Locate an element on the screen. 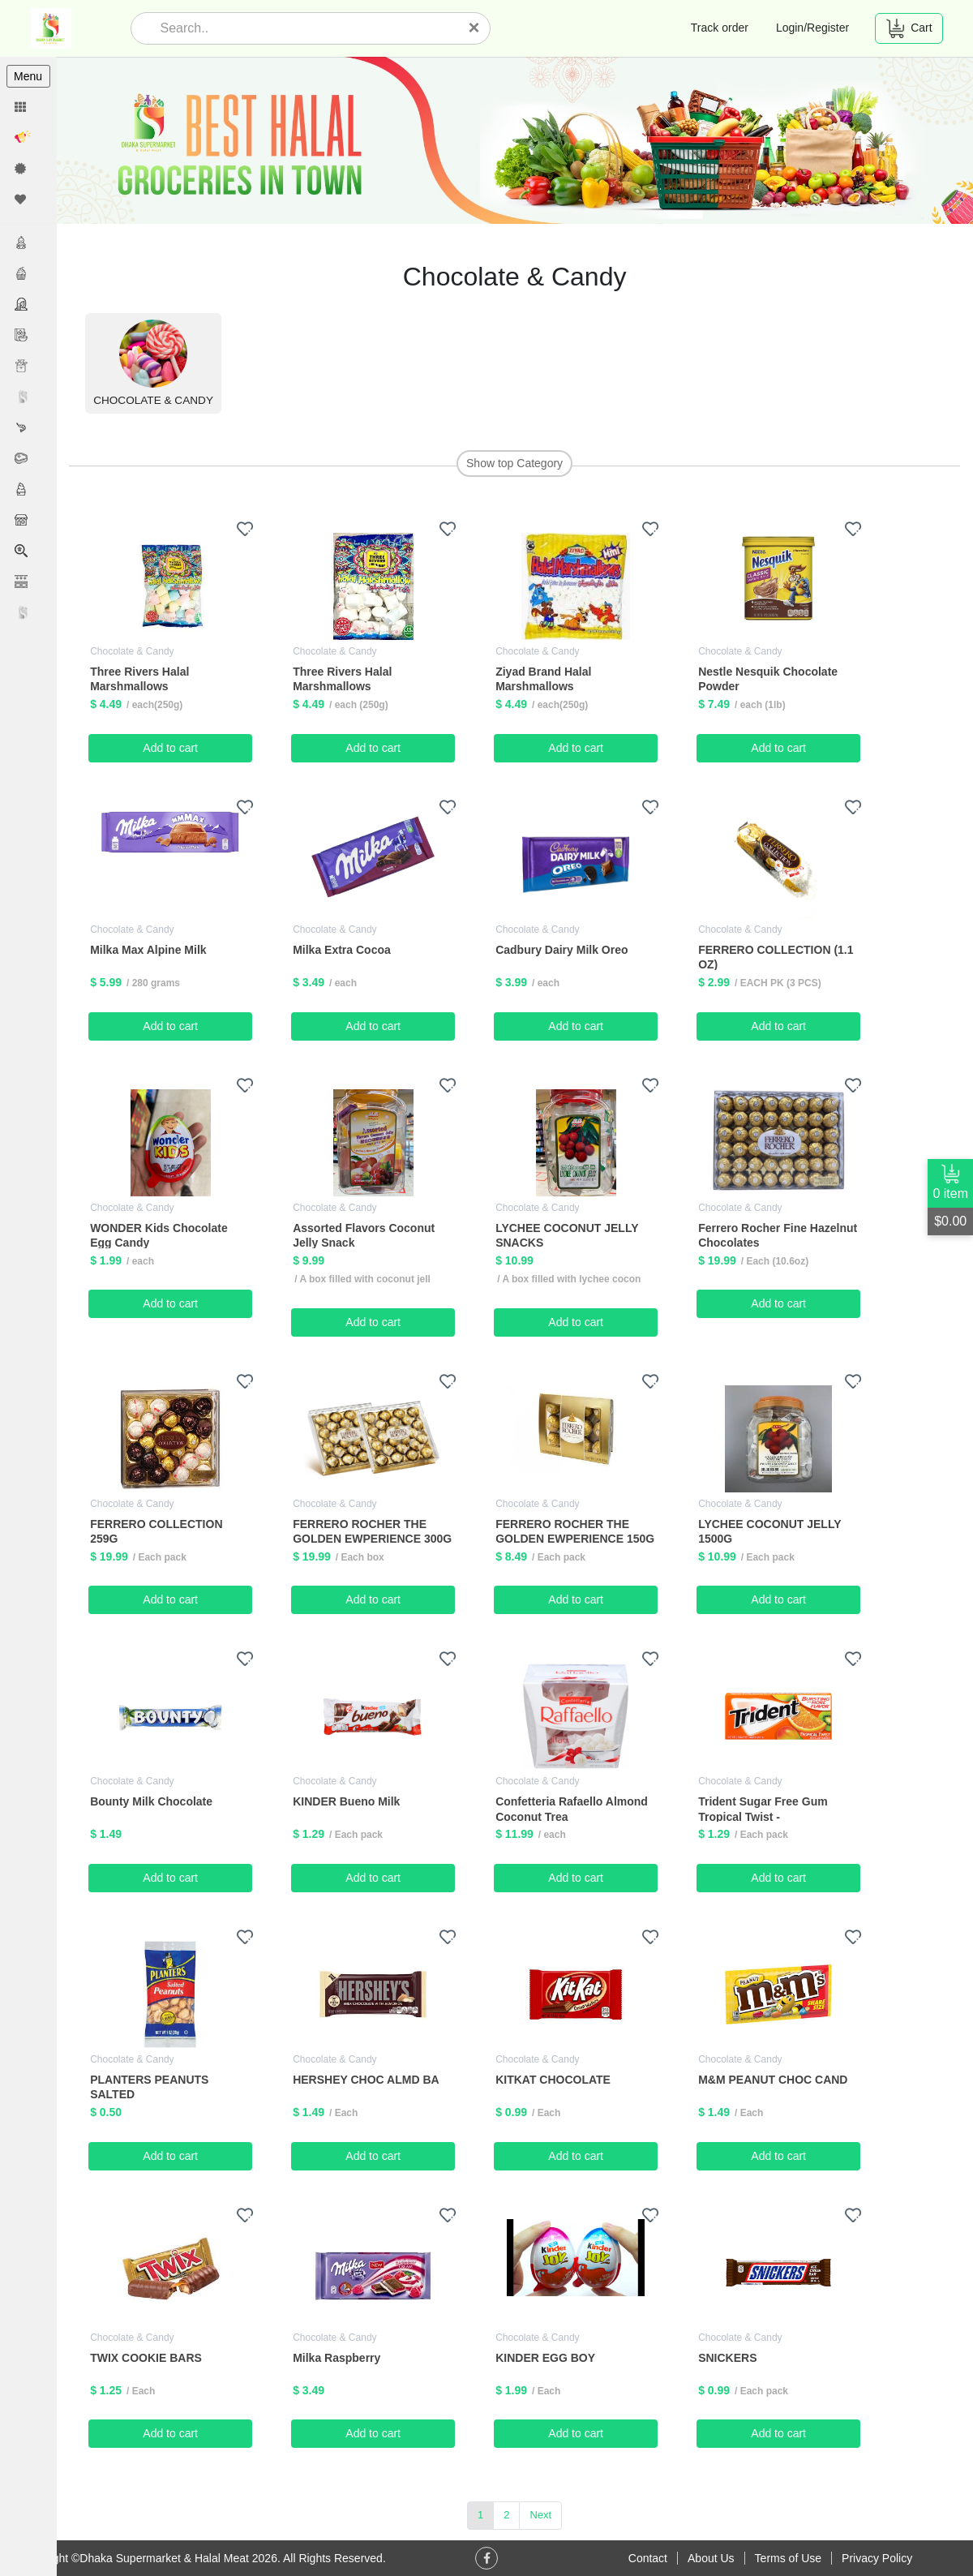  Add to cart is located at coordinates (171, 747).